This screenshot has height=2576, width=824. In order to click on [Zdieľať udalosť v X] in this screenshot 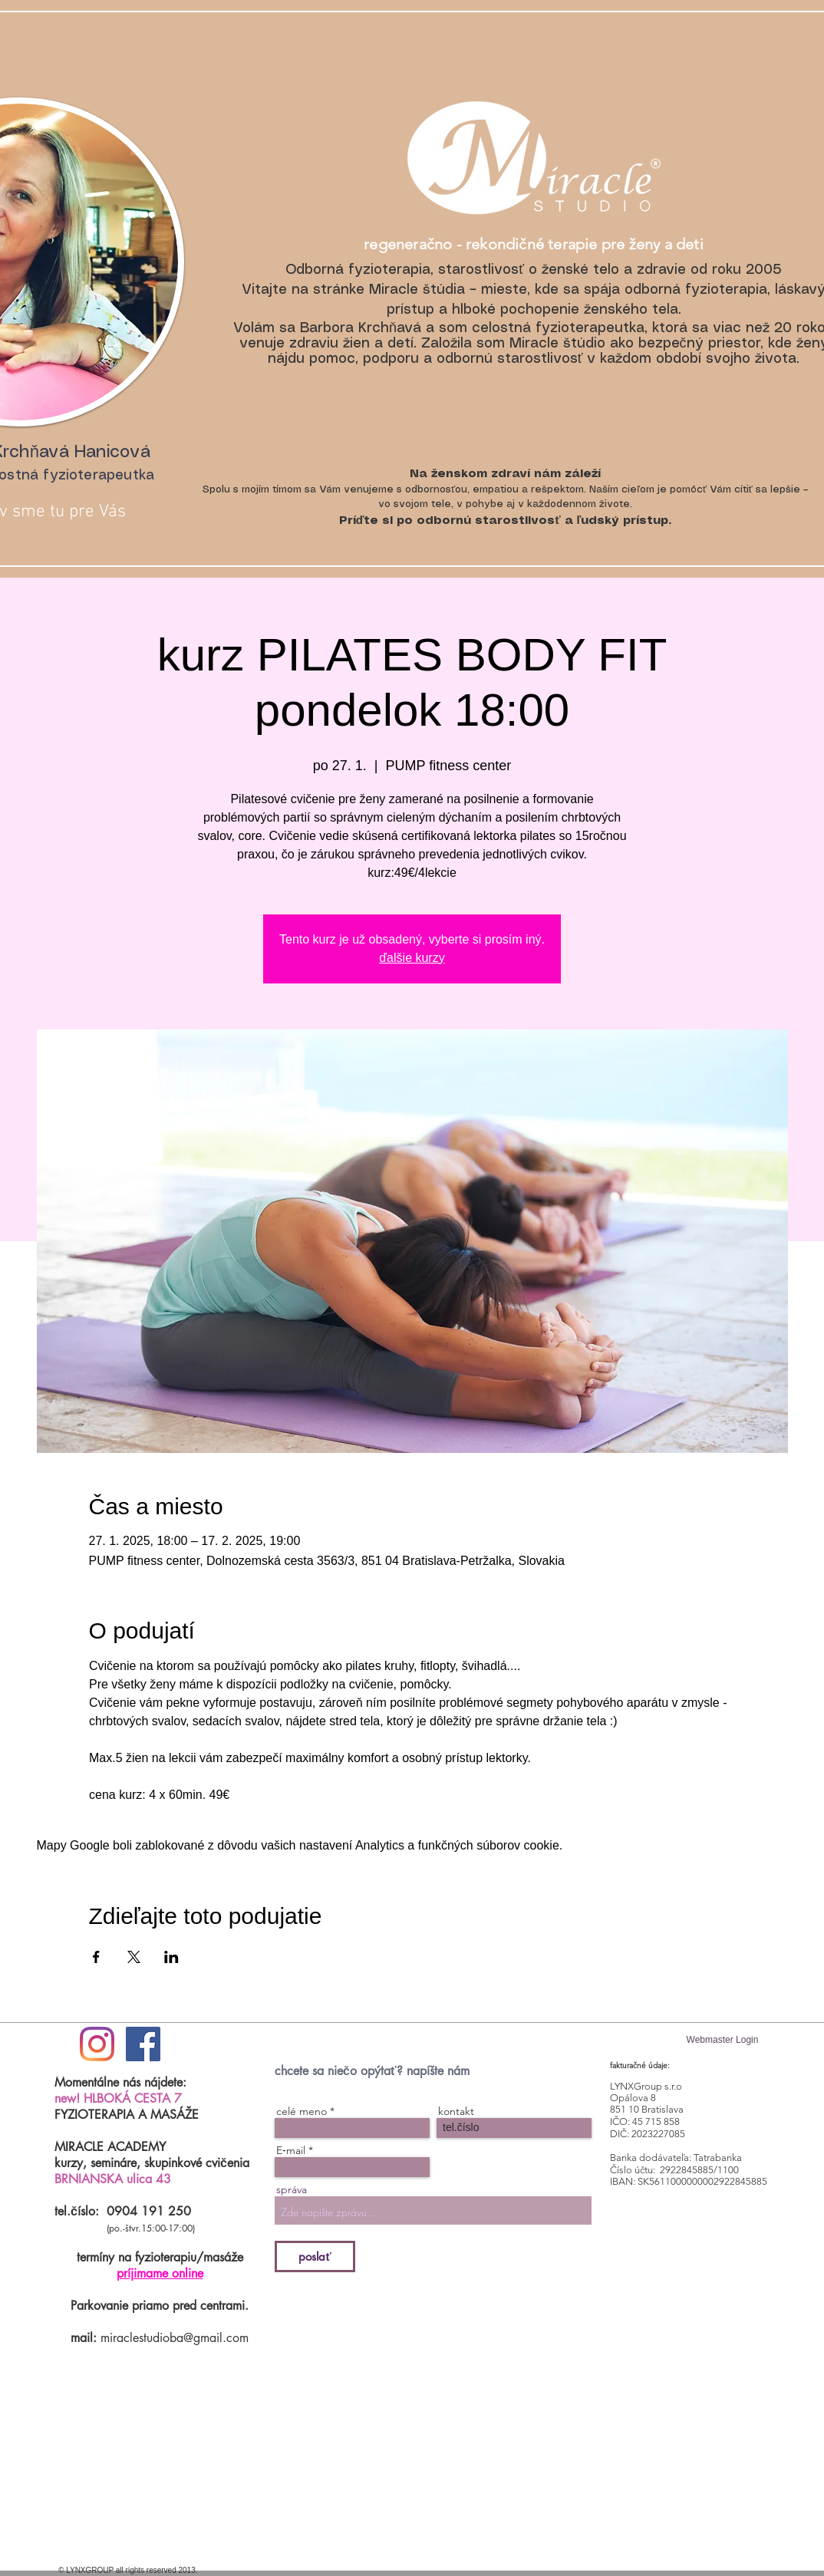, I will do `click(134, 1957)`.